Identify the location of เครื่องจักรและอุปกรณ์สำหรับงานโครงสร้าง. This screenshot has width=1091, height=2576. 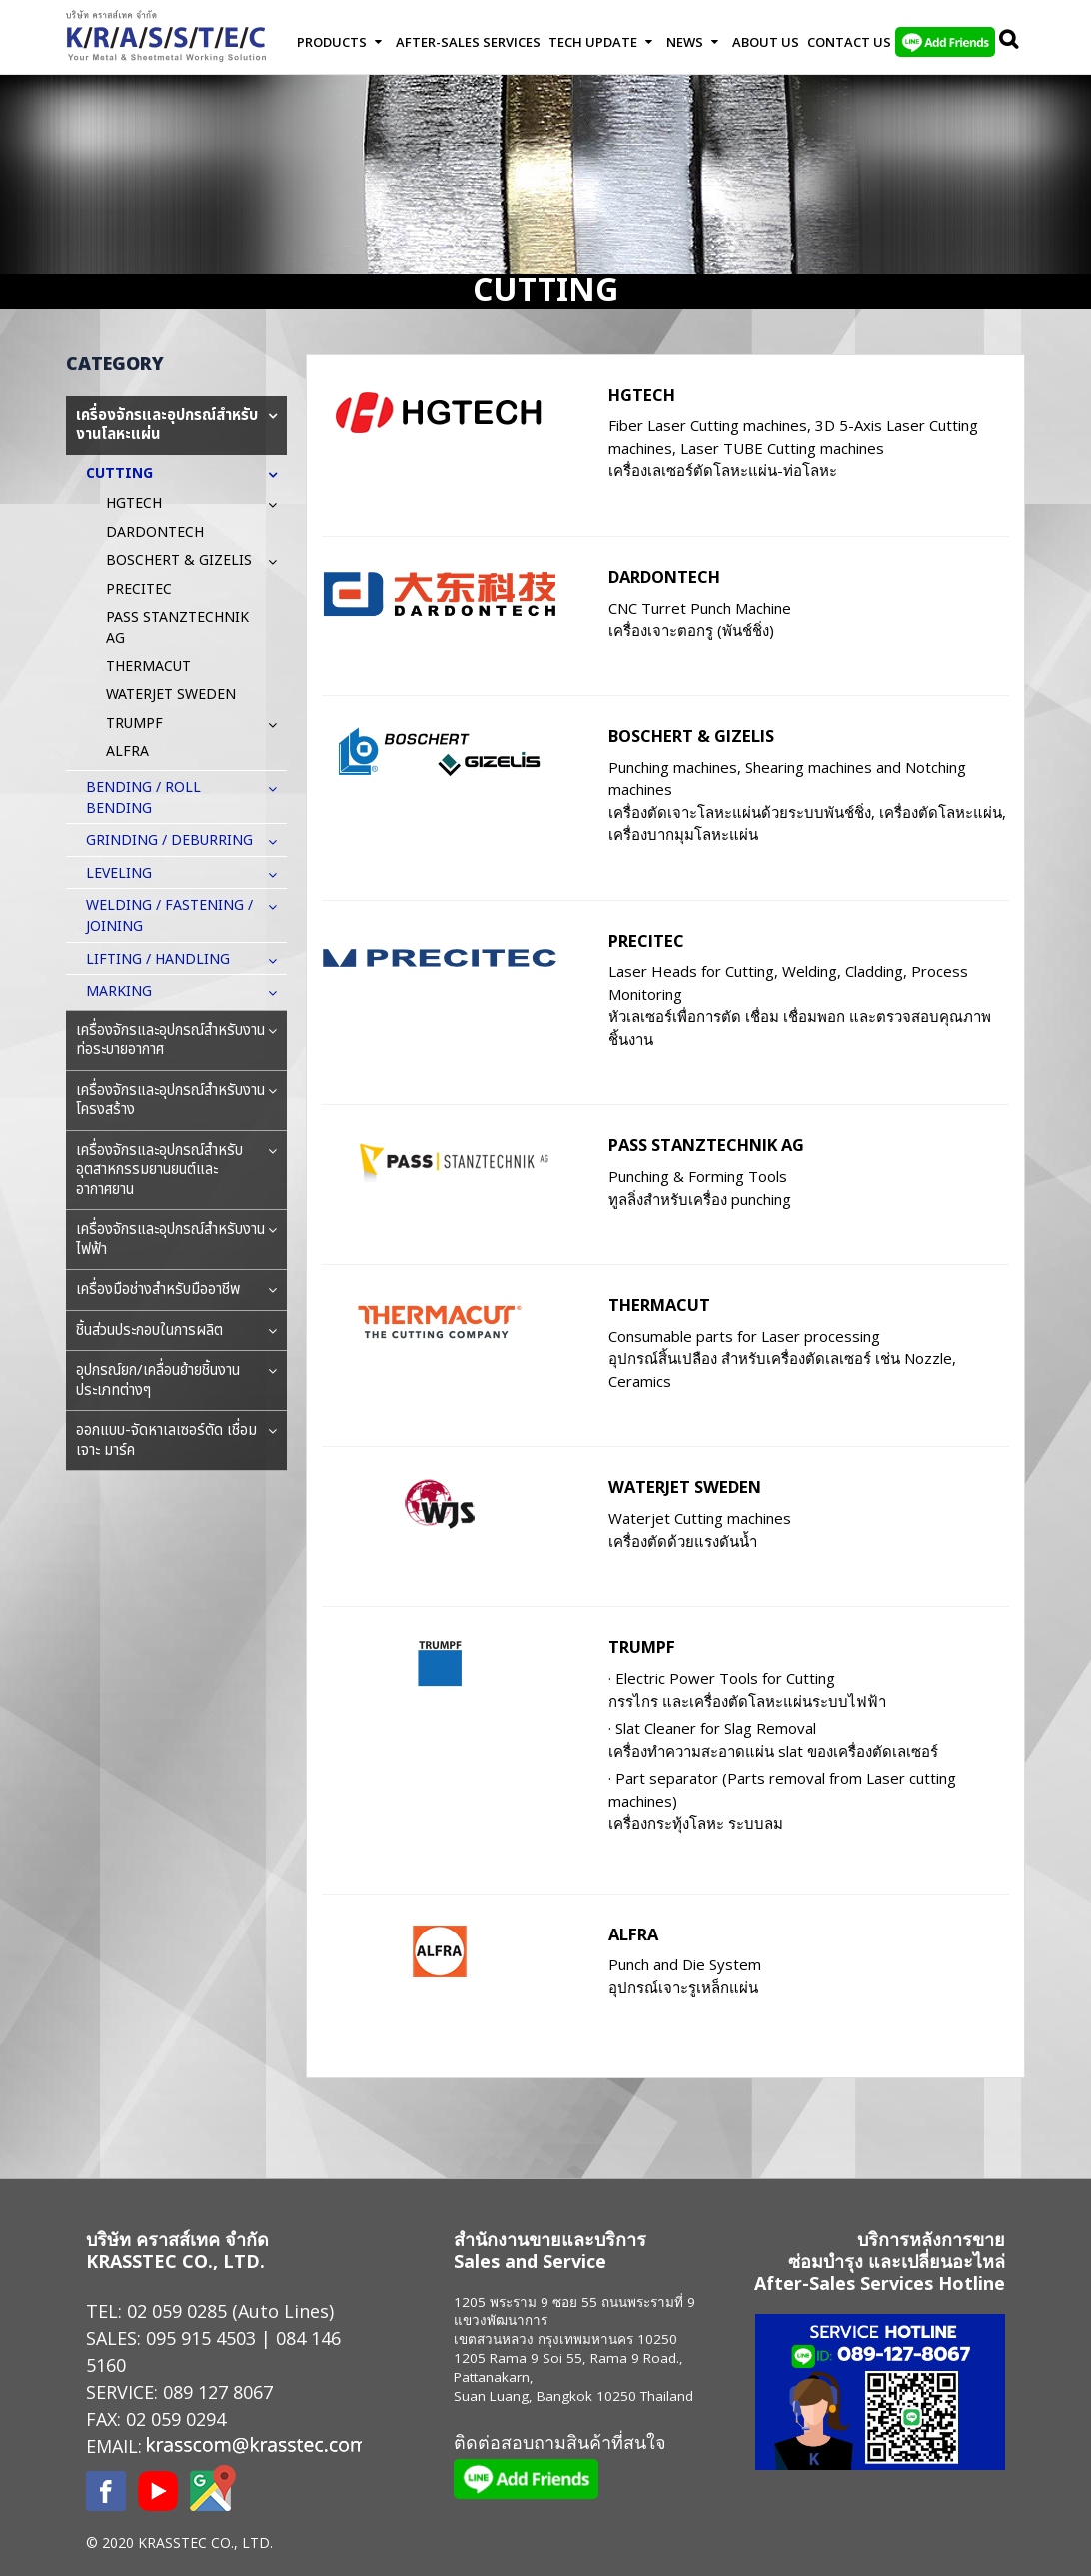
(176, 1100).